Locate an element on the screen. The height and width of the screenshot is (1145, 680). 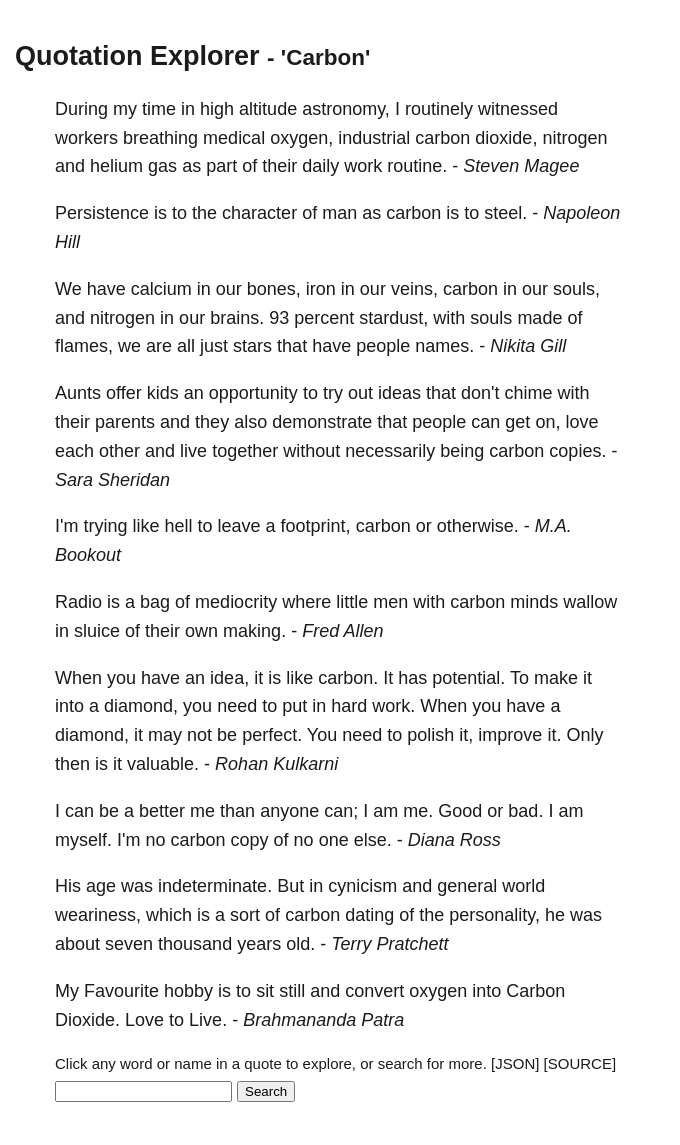
polish is located at coordinates (430, 735).